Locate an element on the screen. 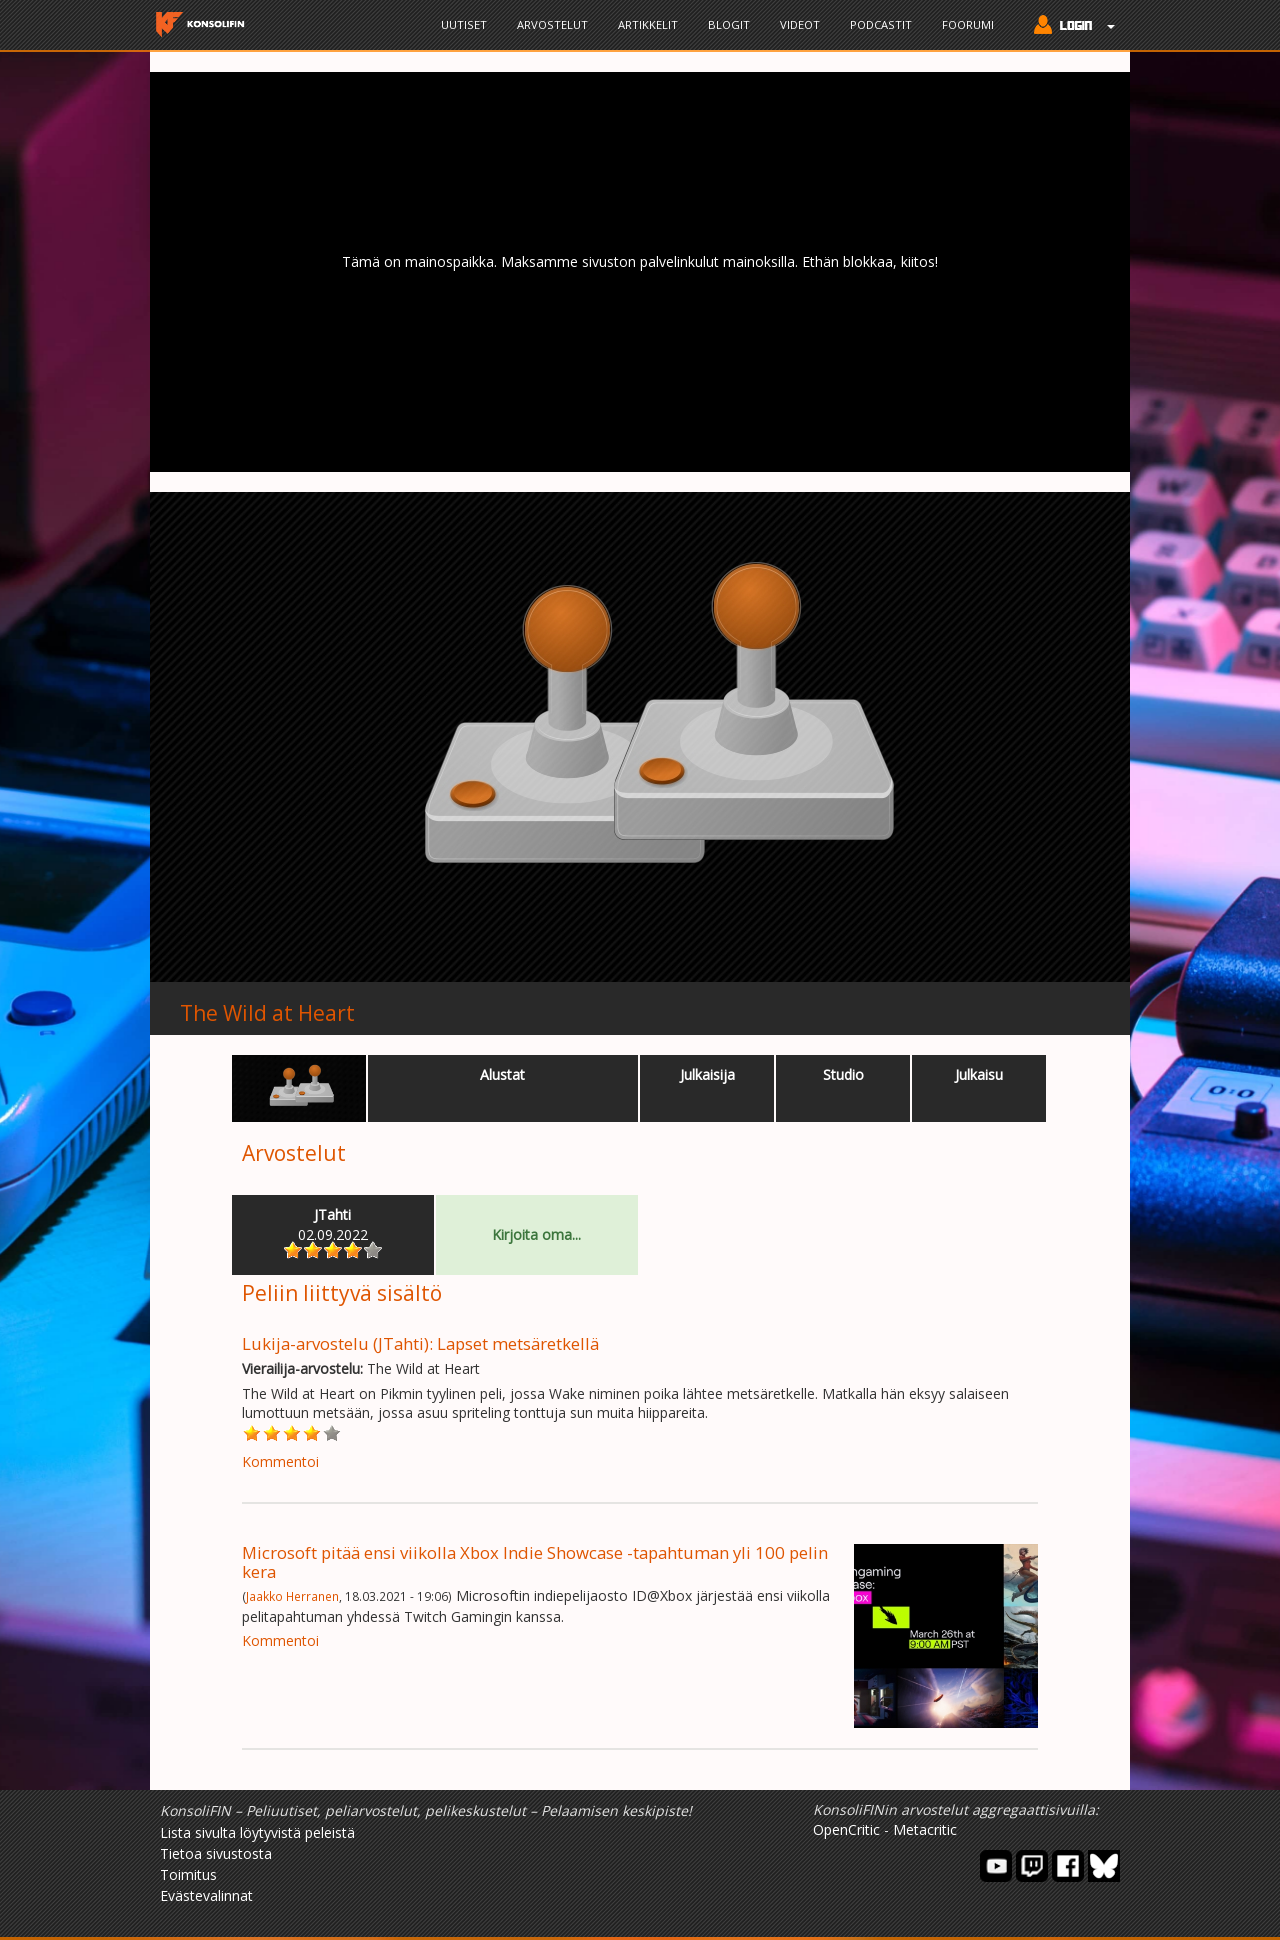 This screenshot has height=1940, width=1280. Blogit is located at coordinates (729, 24).